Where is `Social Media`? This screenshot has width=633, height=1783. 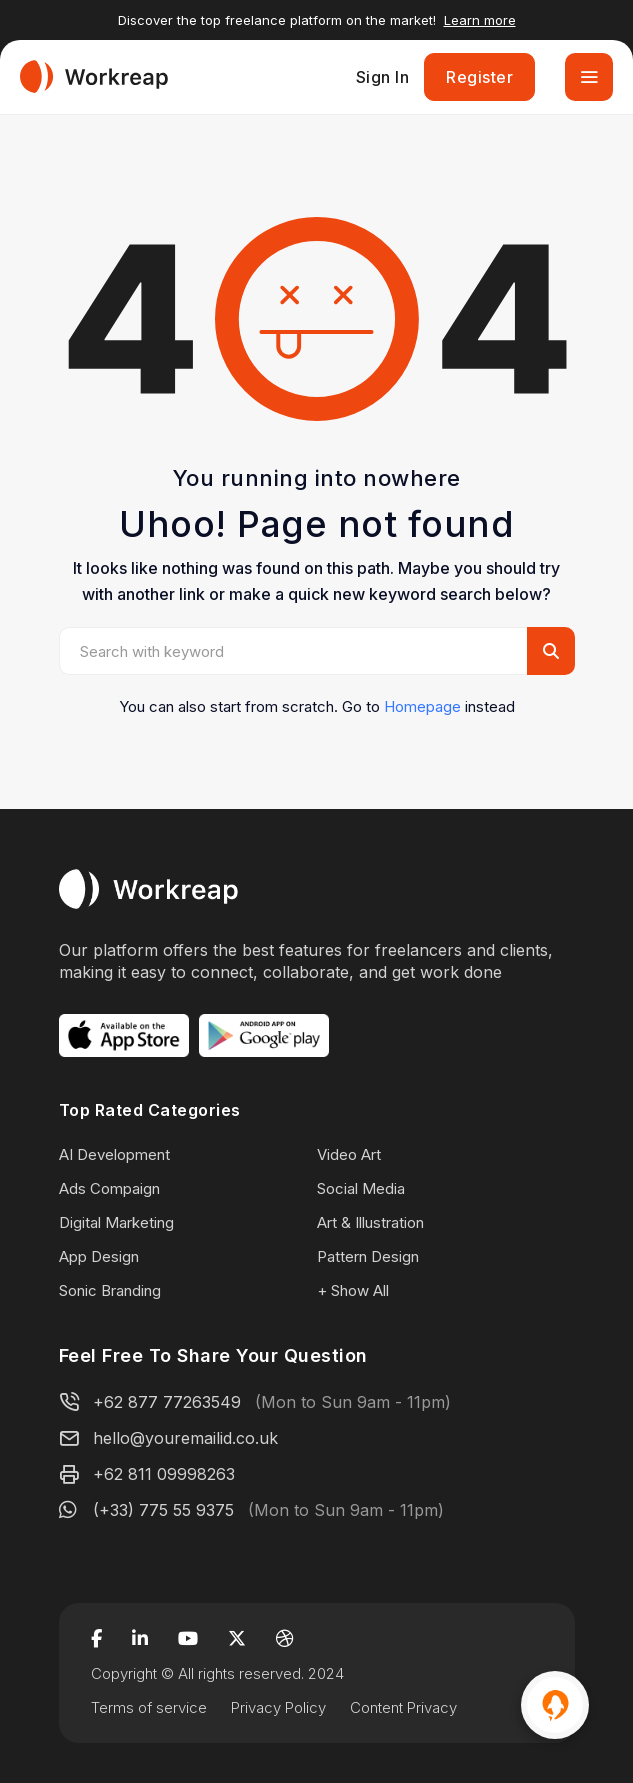
Social Media is located at coordinates (361, 1188).